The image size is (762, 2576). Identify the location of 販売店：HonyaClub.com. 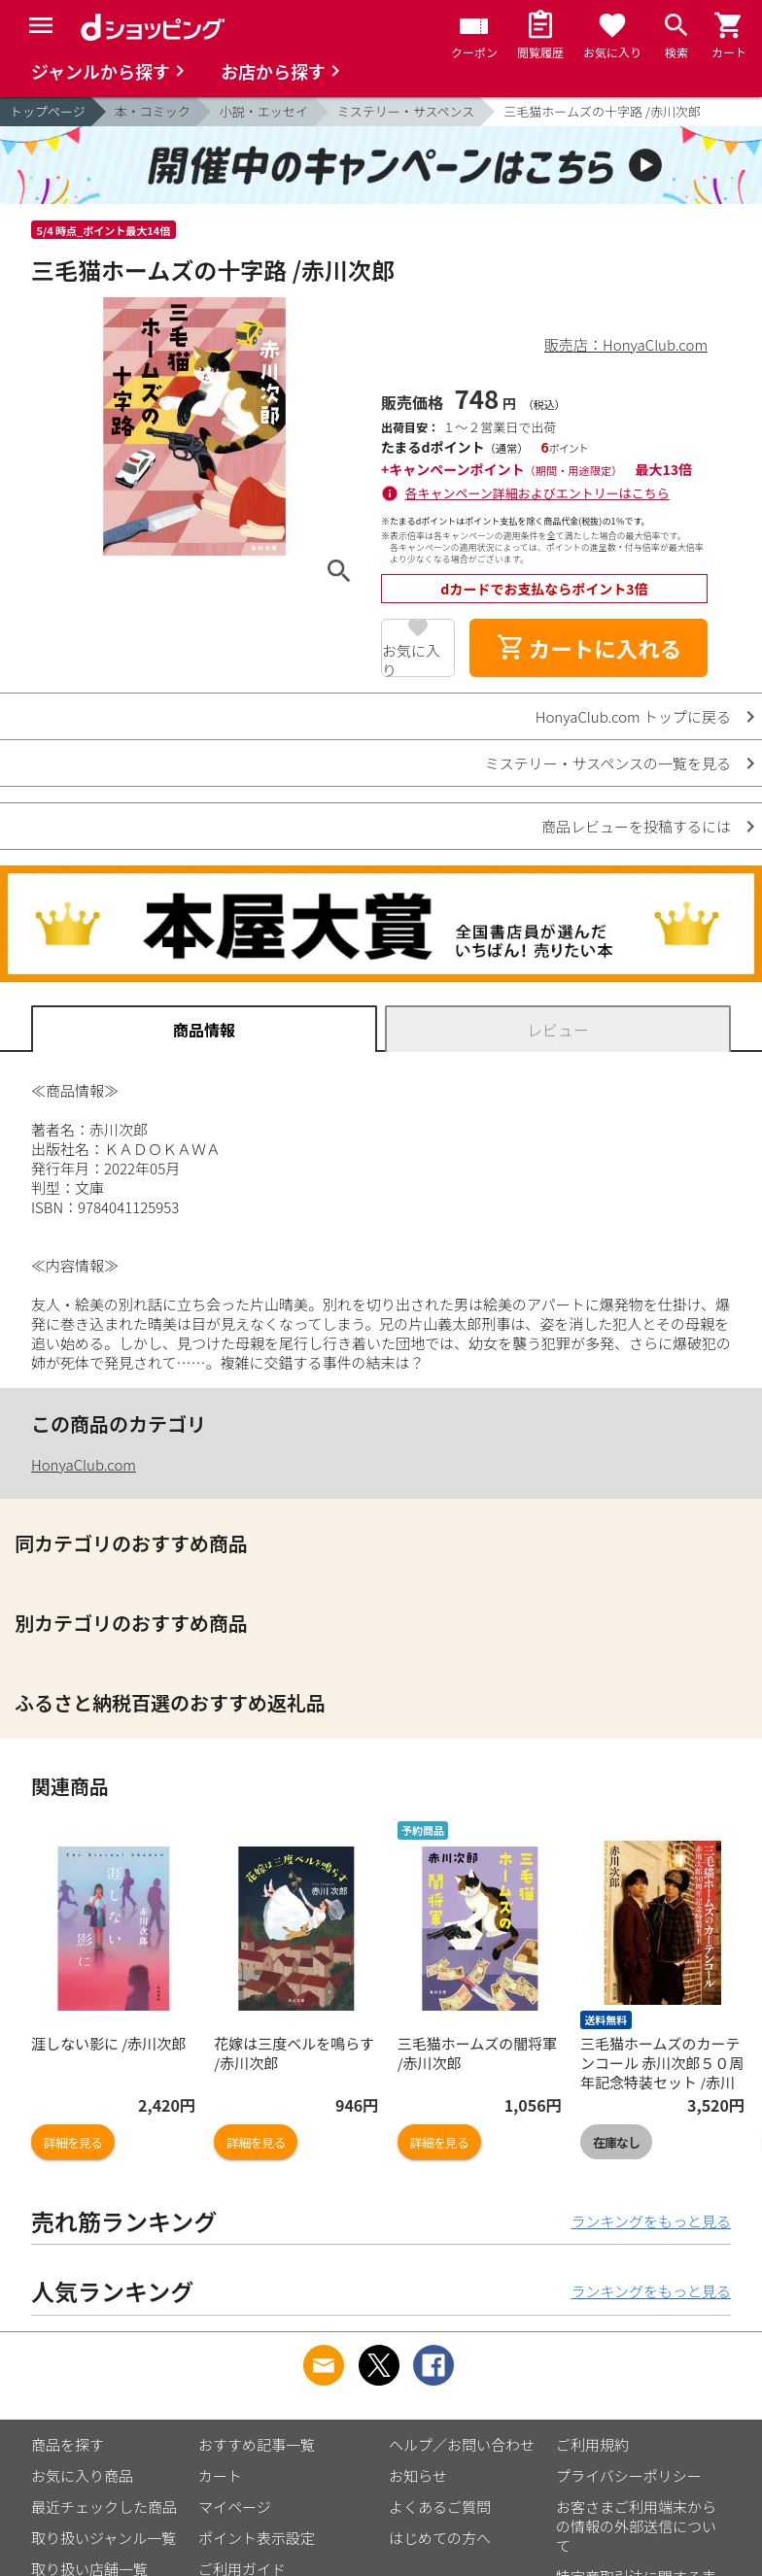
(626, 344).